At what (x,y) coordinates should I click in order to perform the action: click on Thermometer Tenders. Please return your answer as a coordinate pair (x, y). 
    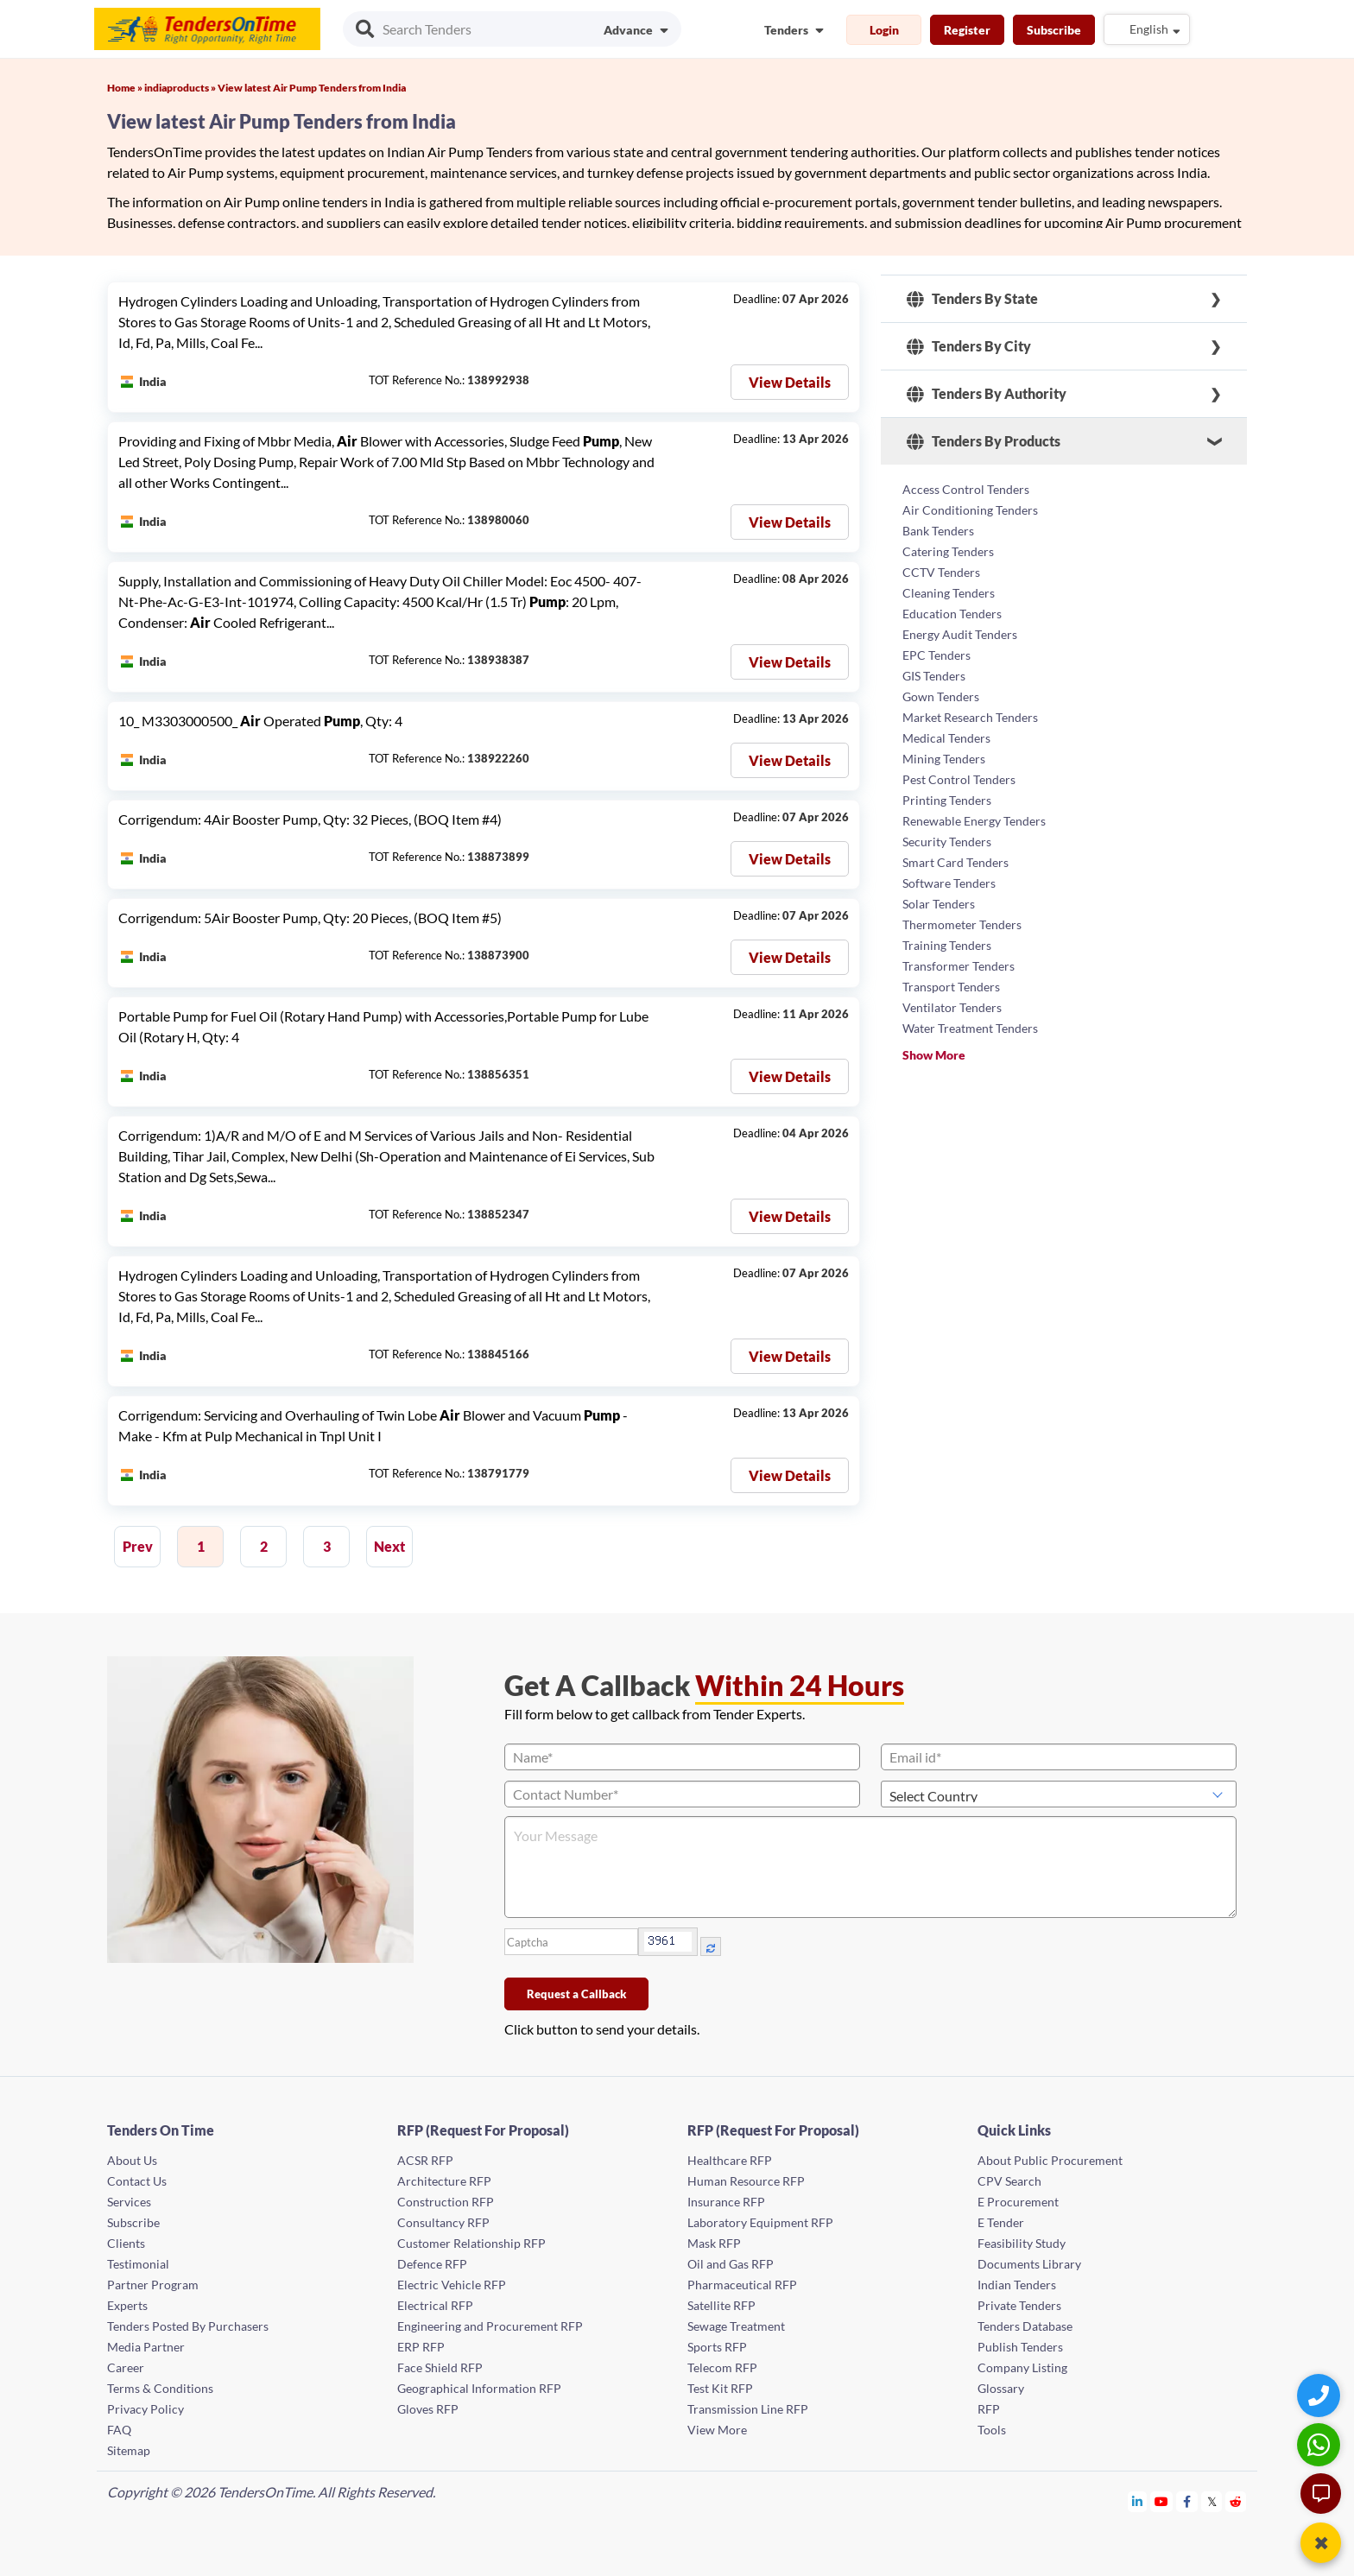
    Looking at the image, I should click on (962, 924).